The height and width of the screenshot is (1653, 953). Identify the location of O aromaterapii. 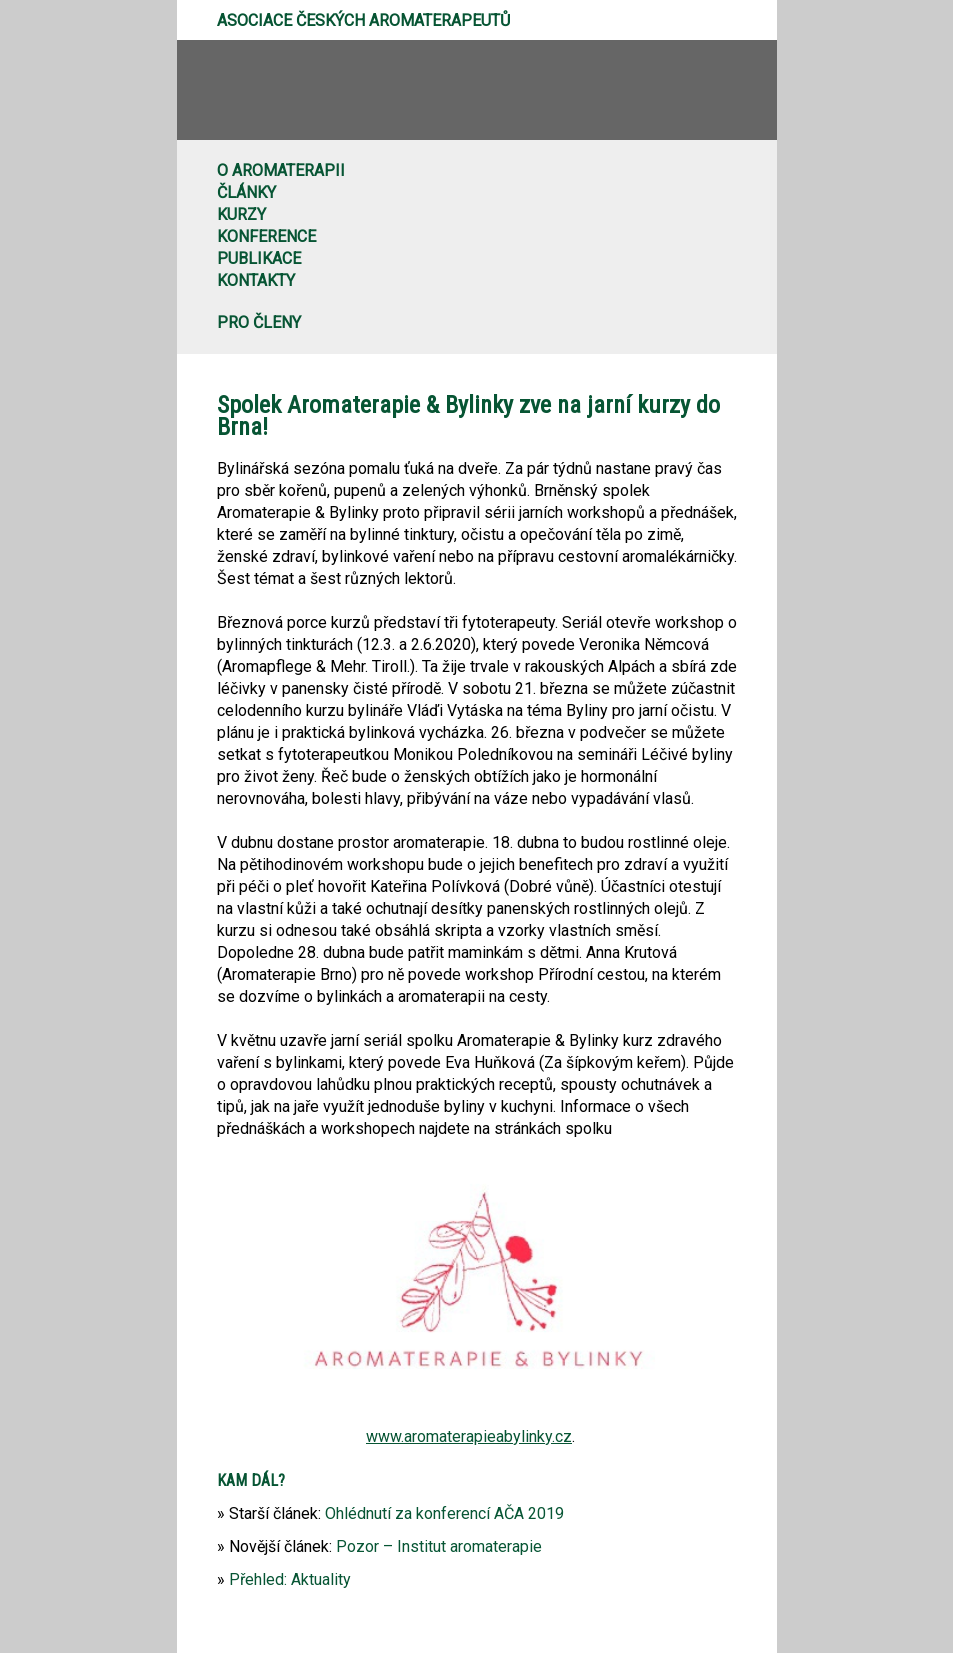
(281, 170).